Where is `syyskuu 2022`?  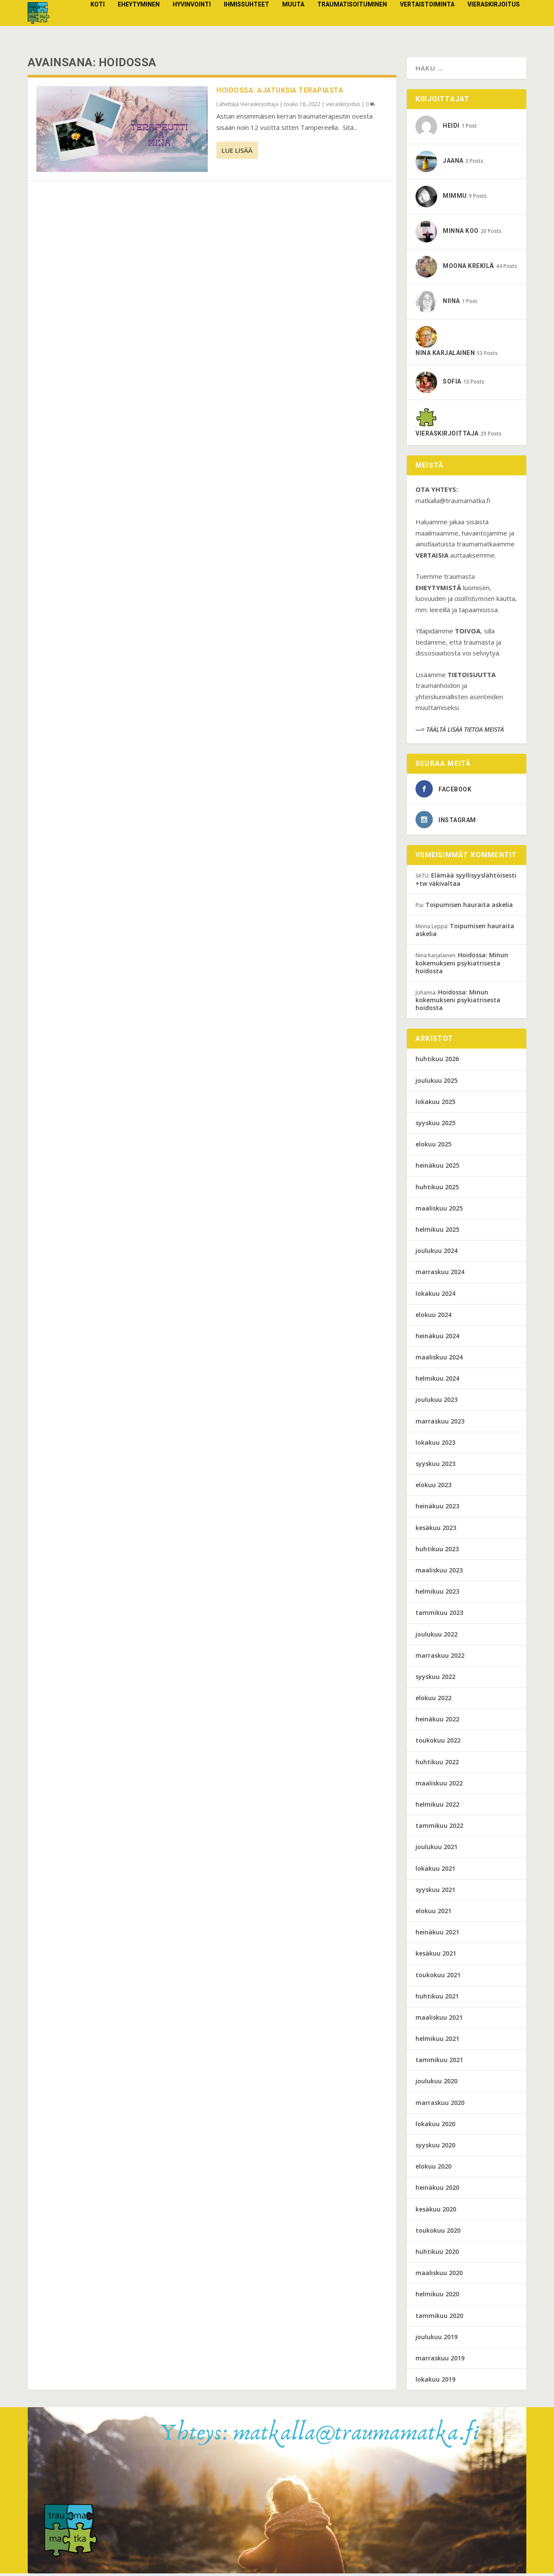 syyskuu 2022 is located at coordinates (435, 1679).